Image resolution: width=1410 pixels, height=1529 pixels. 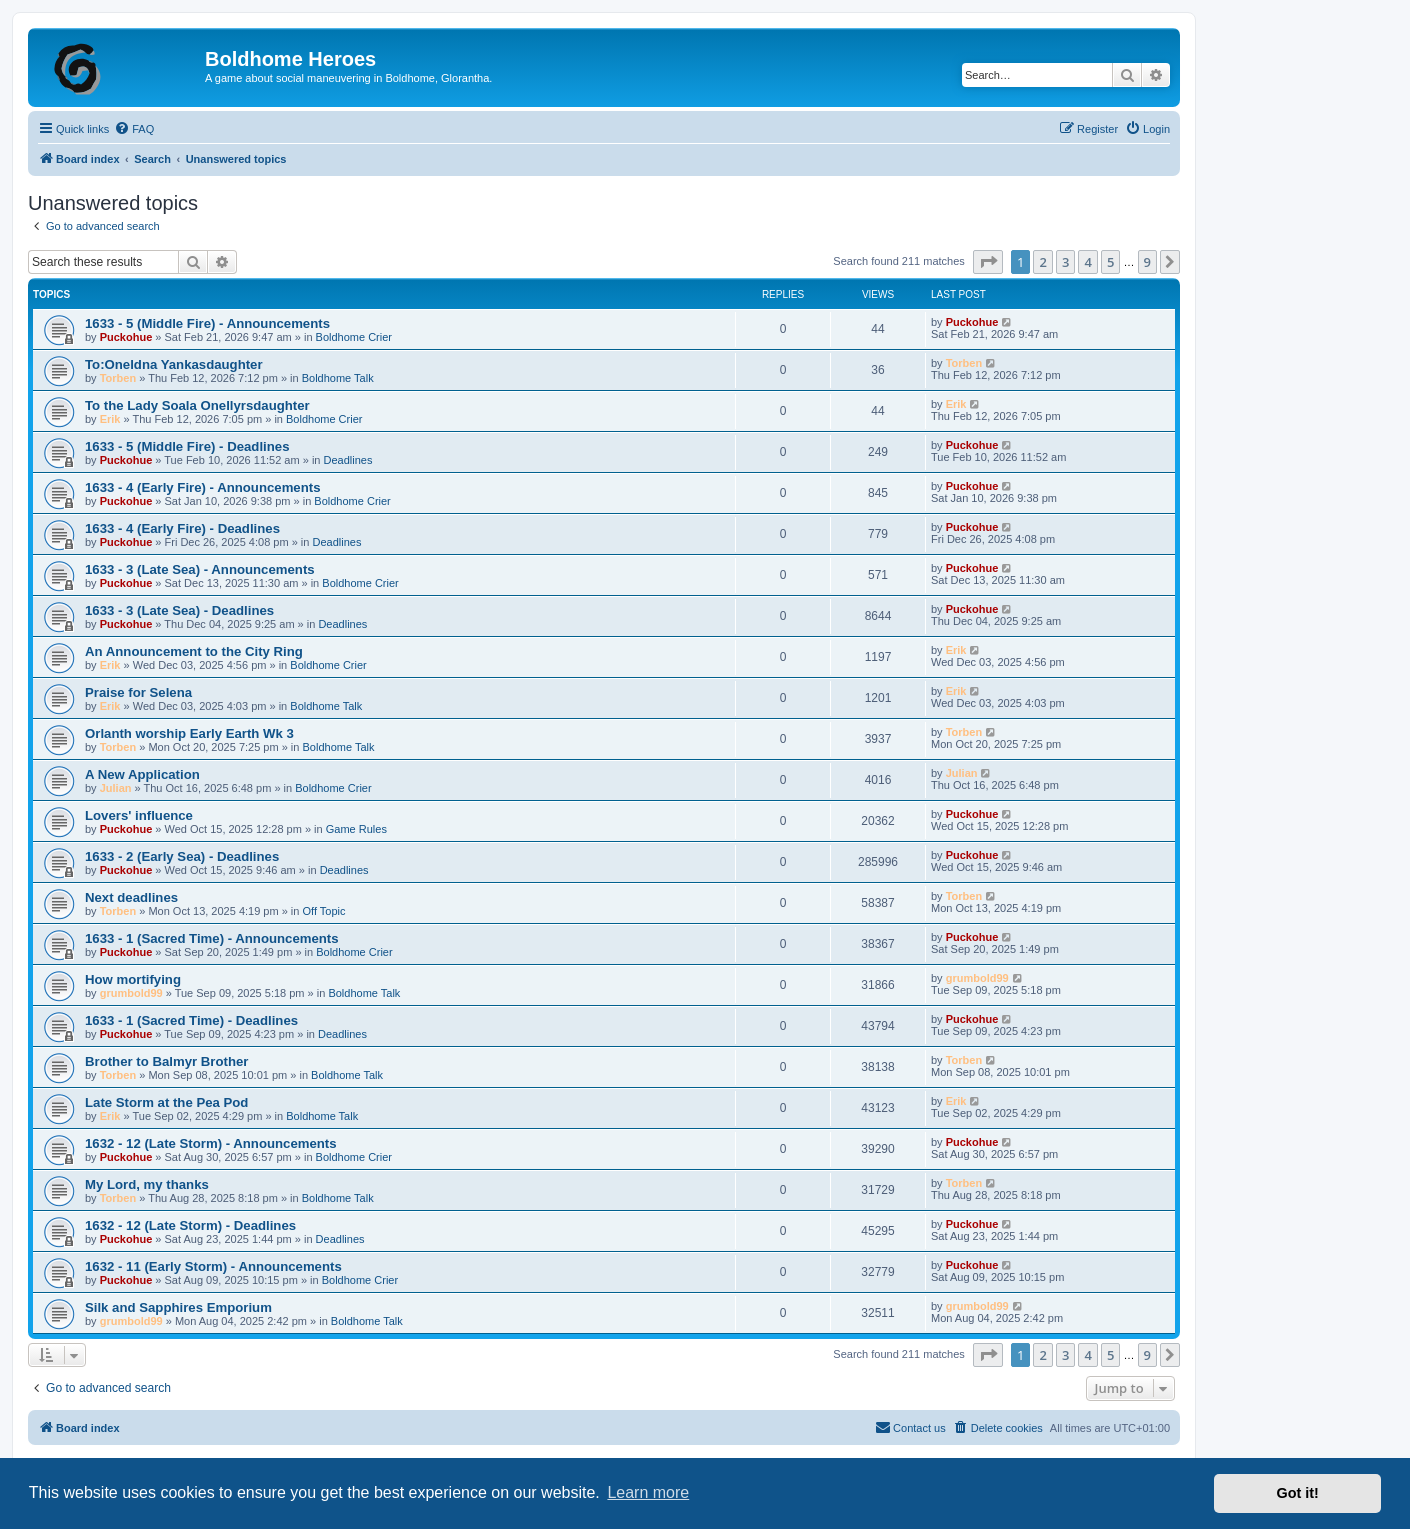 I want to click on Off Topic, so click(x=324, y=911).